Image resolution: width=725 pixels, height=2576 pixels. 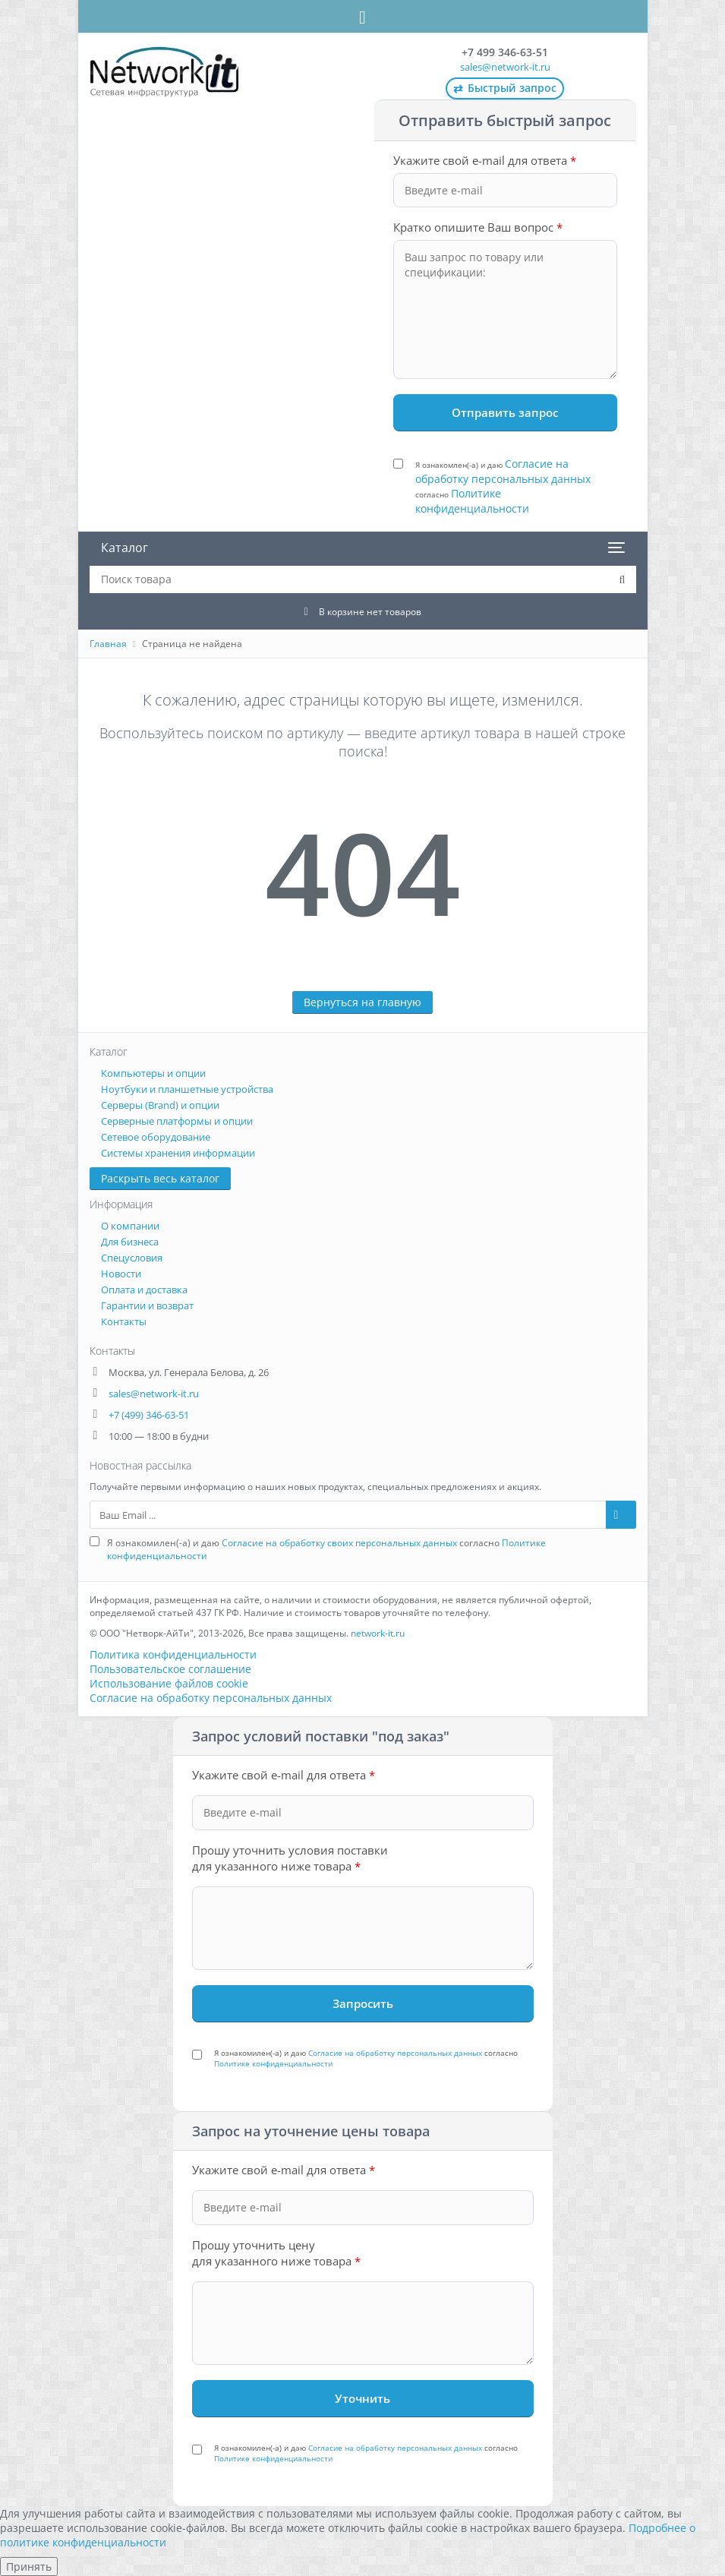 I want to click on Согласие на обработку персональных данных, so click(x=503, y=471).